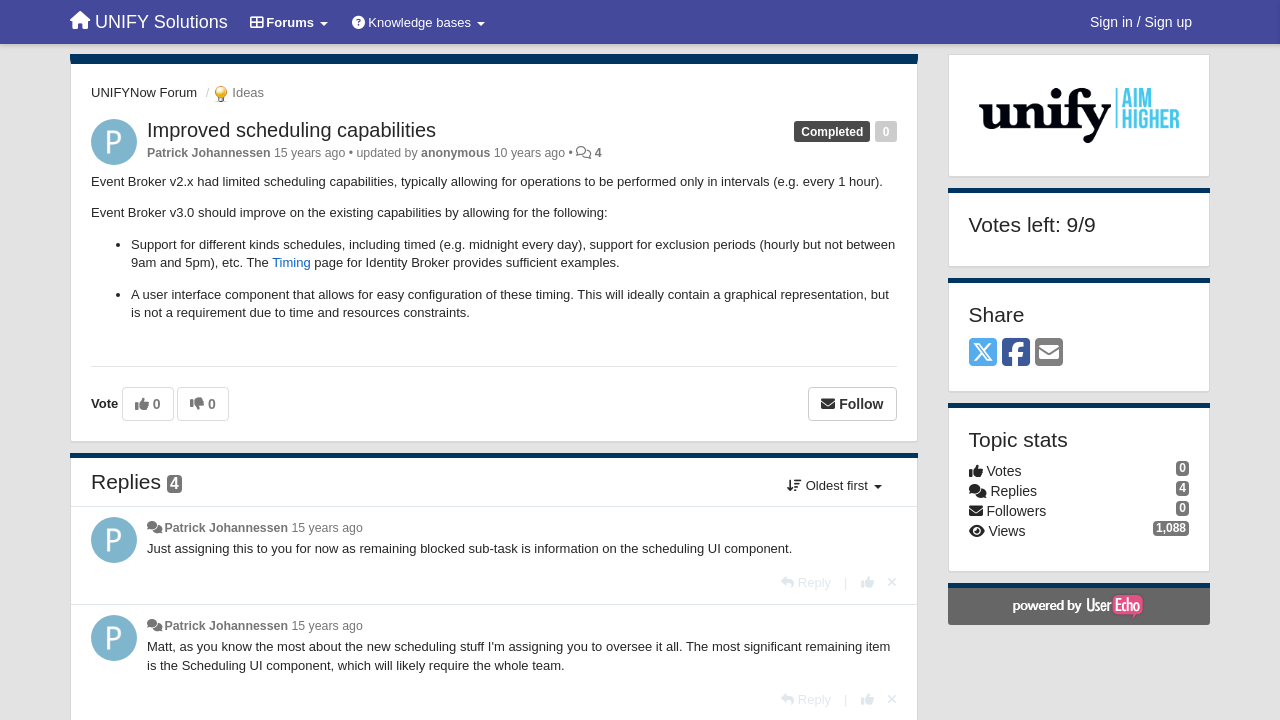 This screenshot has width=1280, height=720. I want to click on [+1 this reply], so click(867, 582).